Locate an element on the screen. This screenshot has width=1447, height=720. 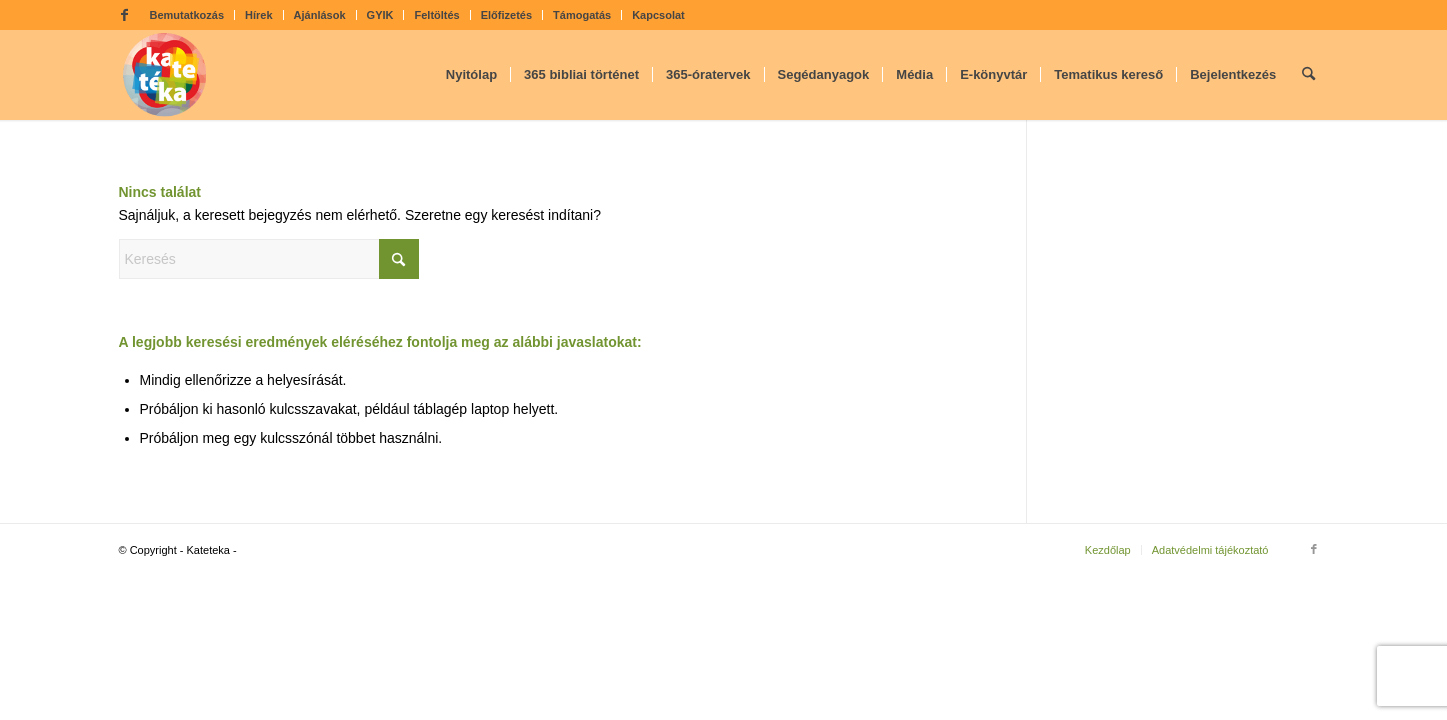
GYIK is located at coordinates (380, 15).